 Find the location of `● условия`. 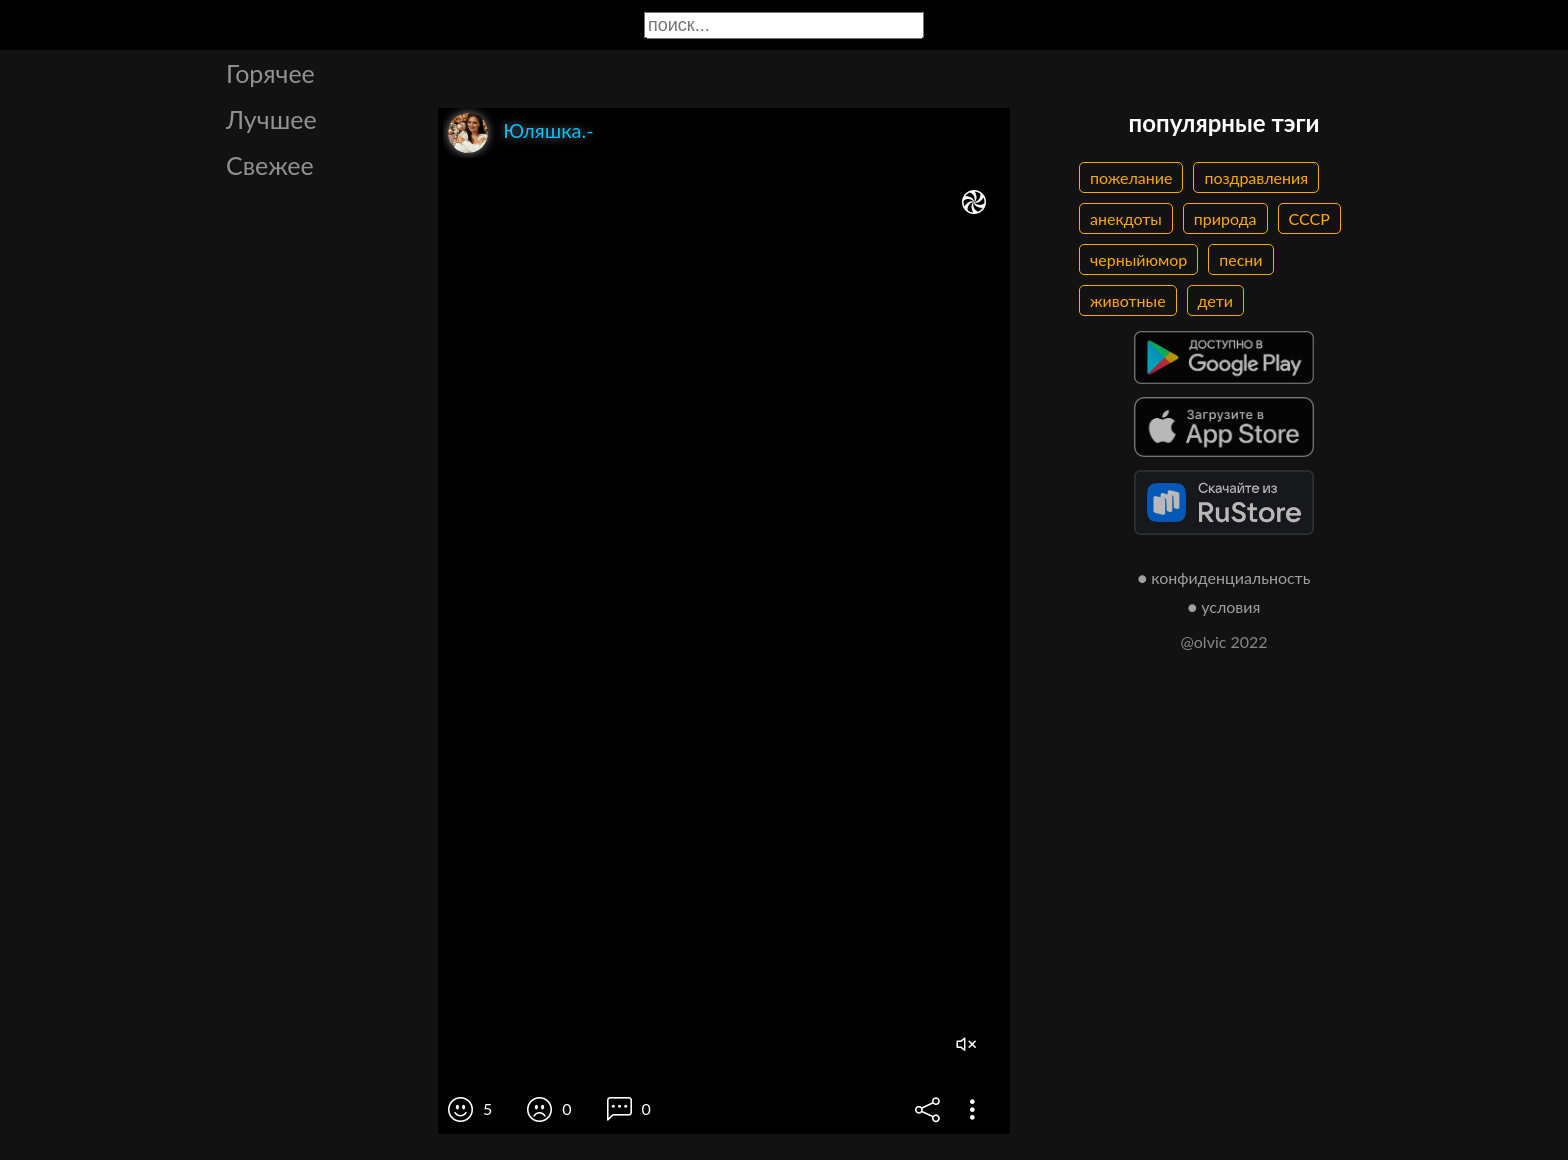

● условия is located at coordinates (1224, 606).